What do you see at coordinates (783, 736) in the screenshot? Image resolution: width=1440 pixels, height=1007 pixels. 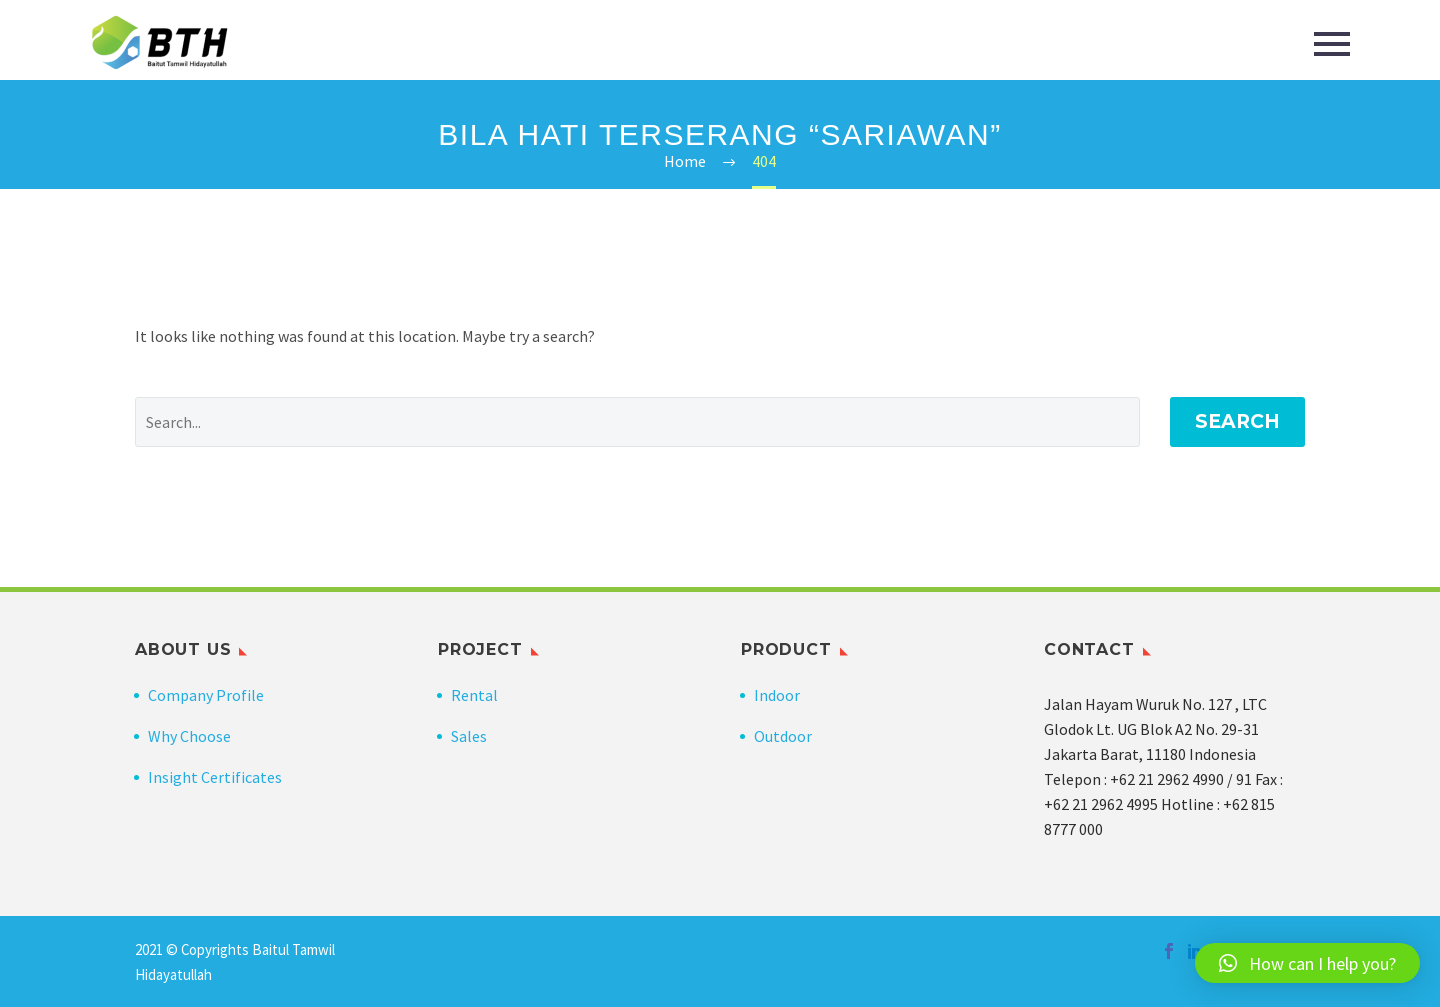 I see `Outdoor` at bounding box center [783, 736].